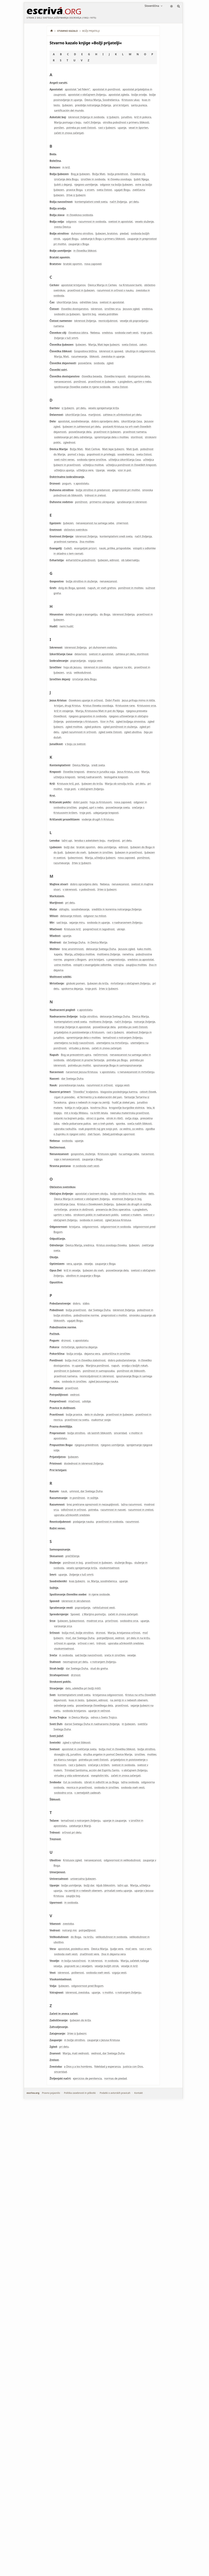 The width and height of the screenshot is (209, 2576). What do you see at coordinates (139, 376) in the screenshot?
I see `dostojanstvo dela` at bounding box center [139, 376].